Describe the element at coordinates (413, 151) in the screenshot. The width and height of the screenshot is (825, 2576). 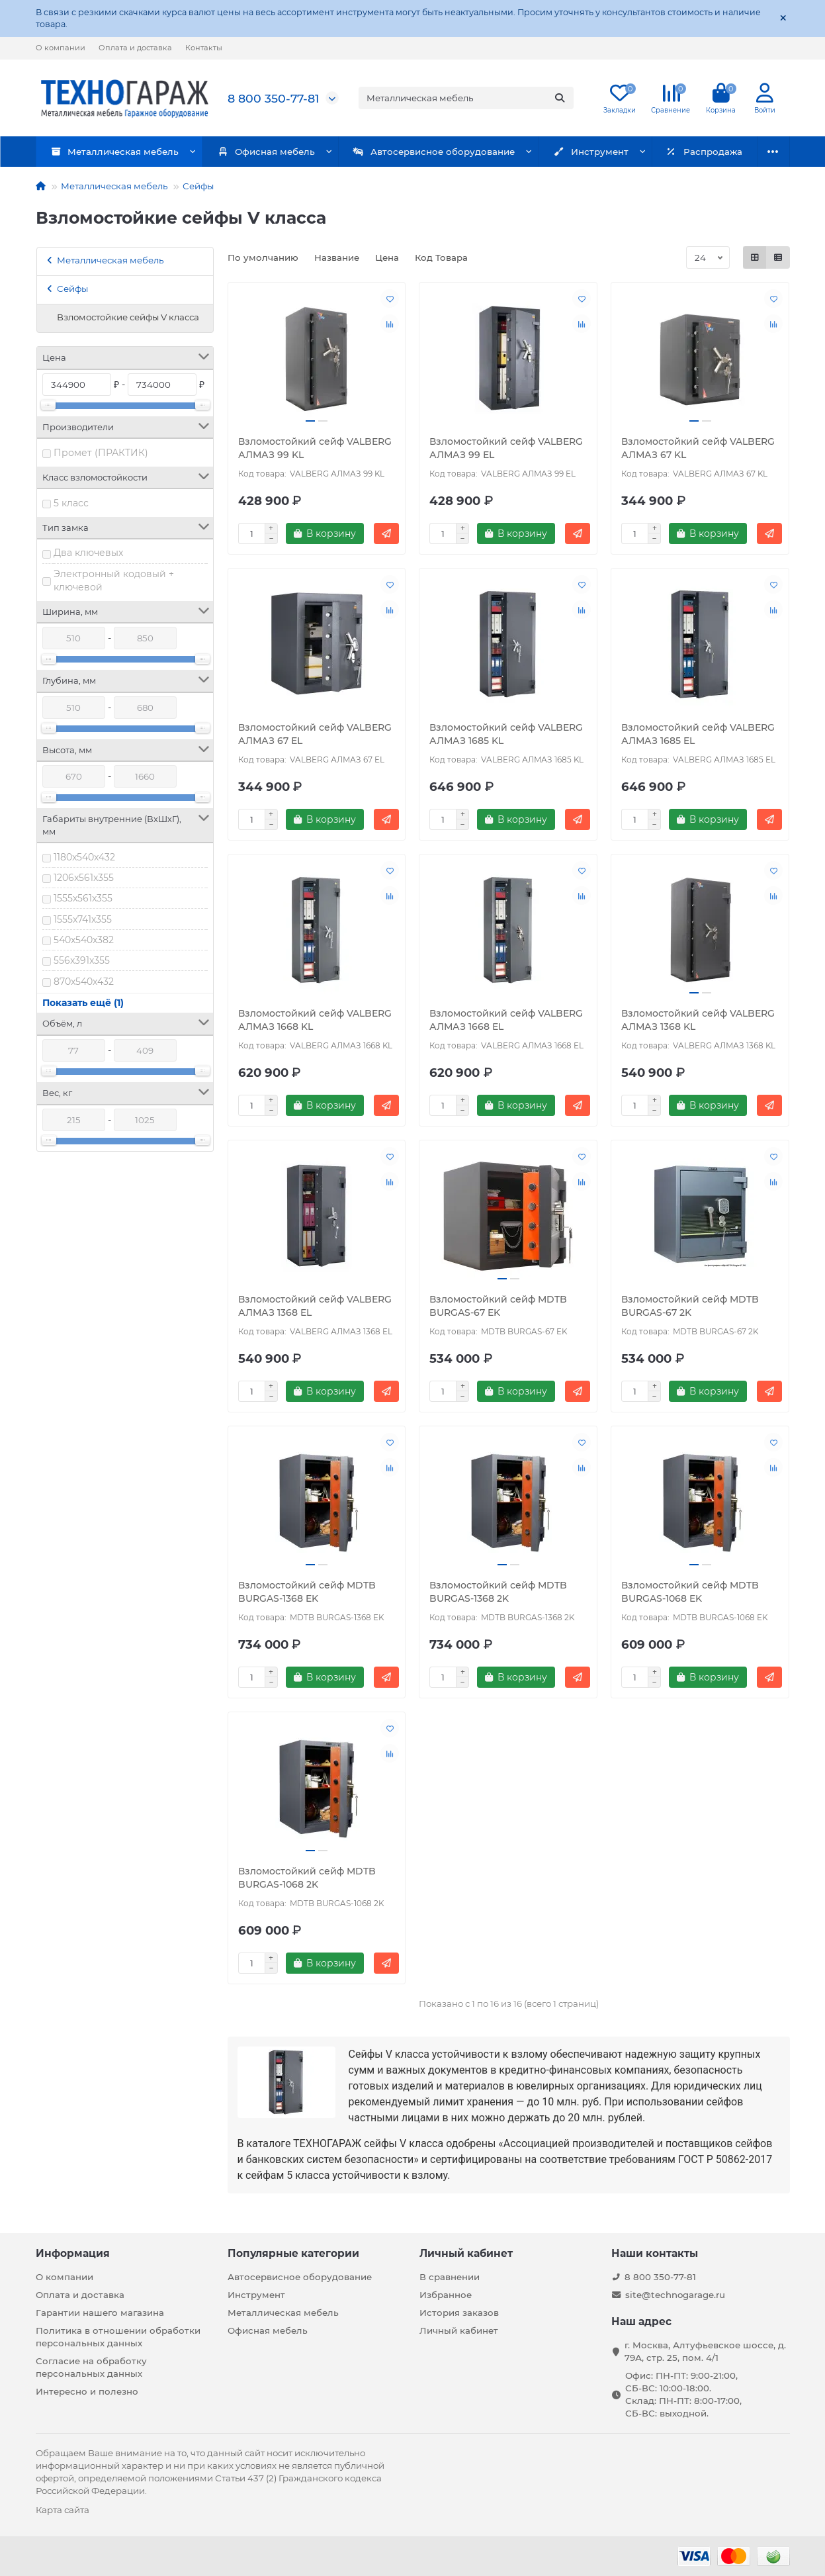
I see `Автосервисное оборудование` at that location.